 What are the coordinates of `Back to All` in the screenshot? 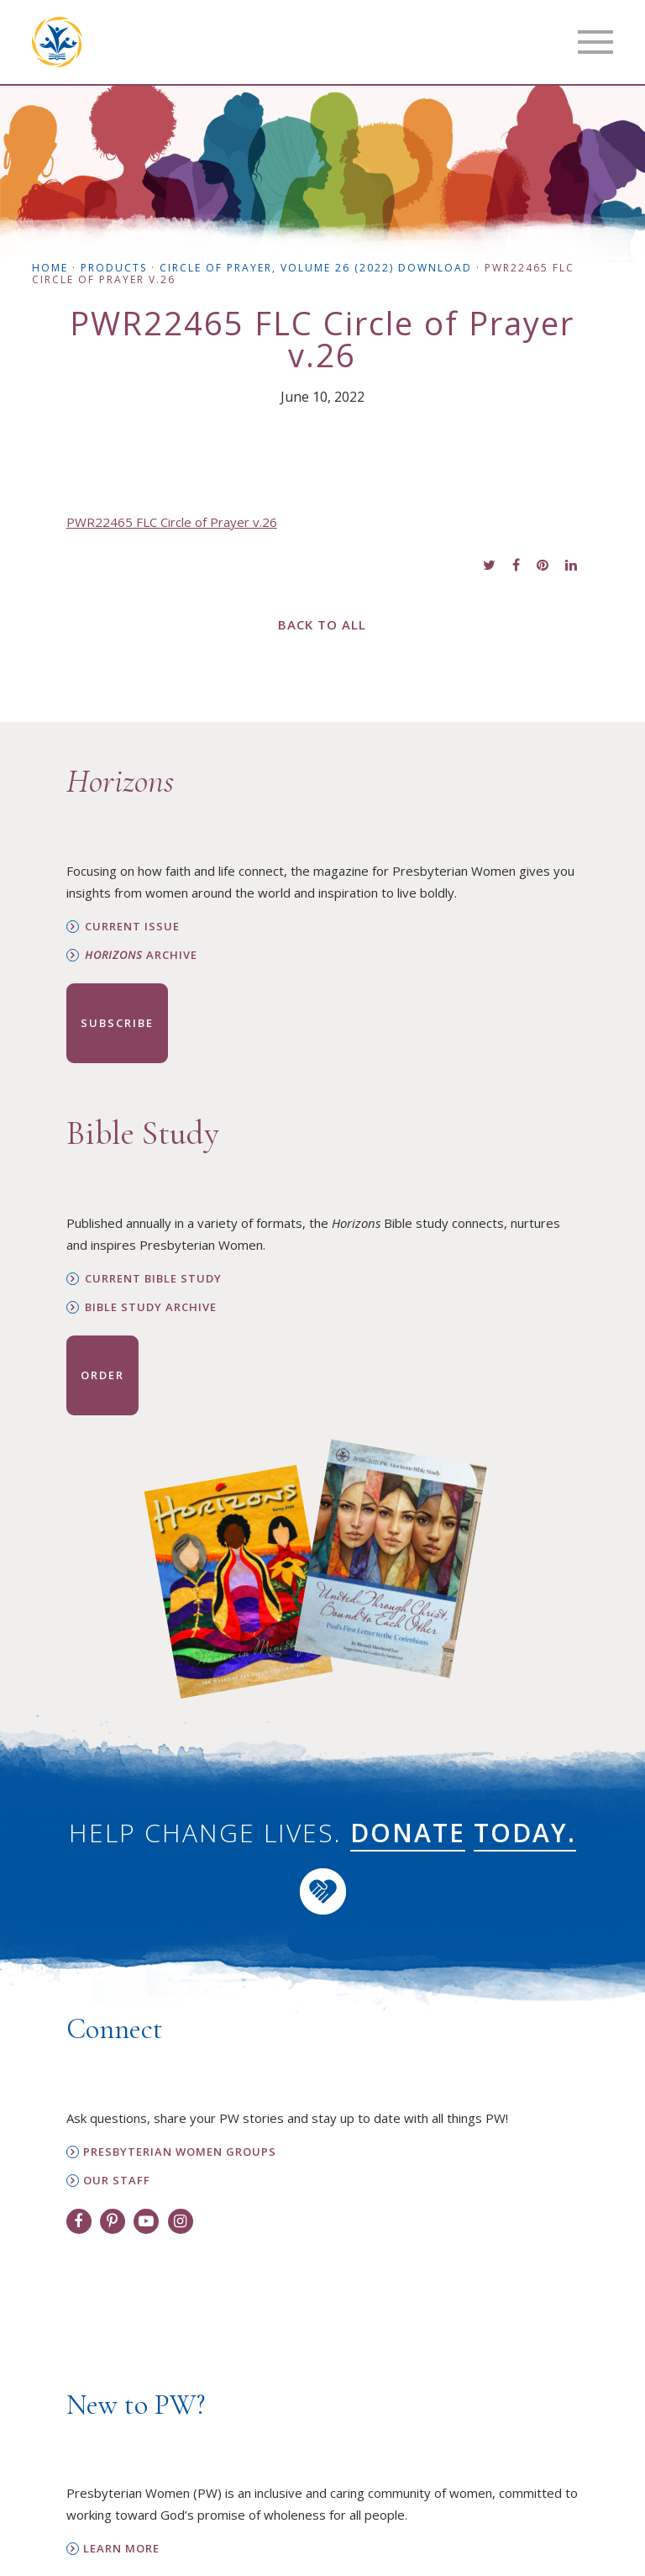 It's located at (322, 624).